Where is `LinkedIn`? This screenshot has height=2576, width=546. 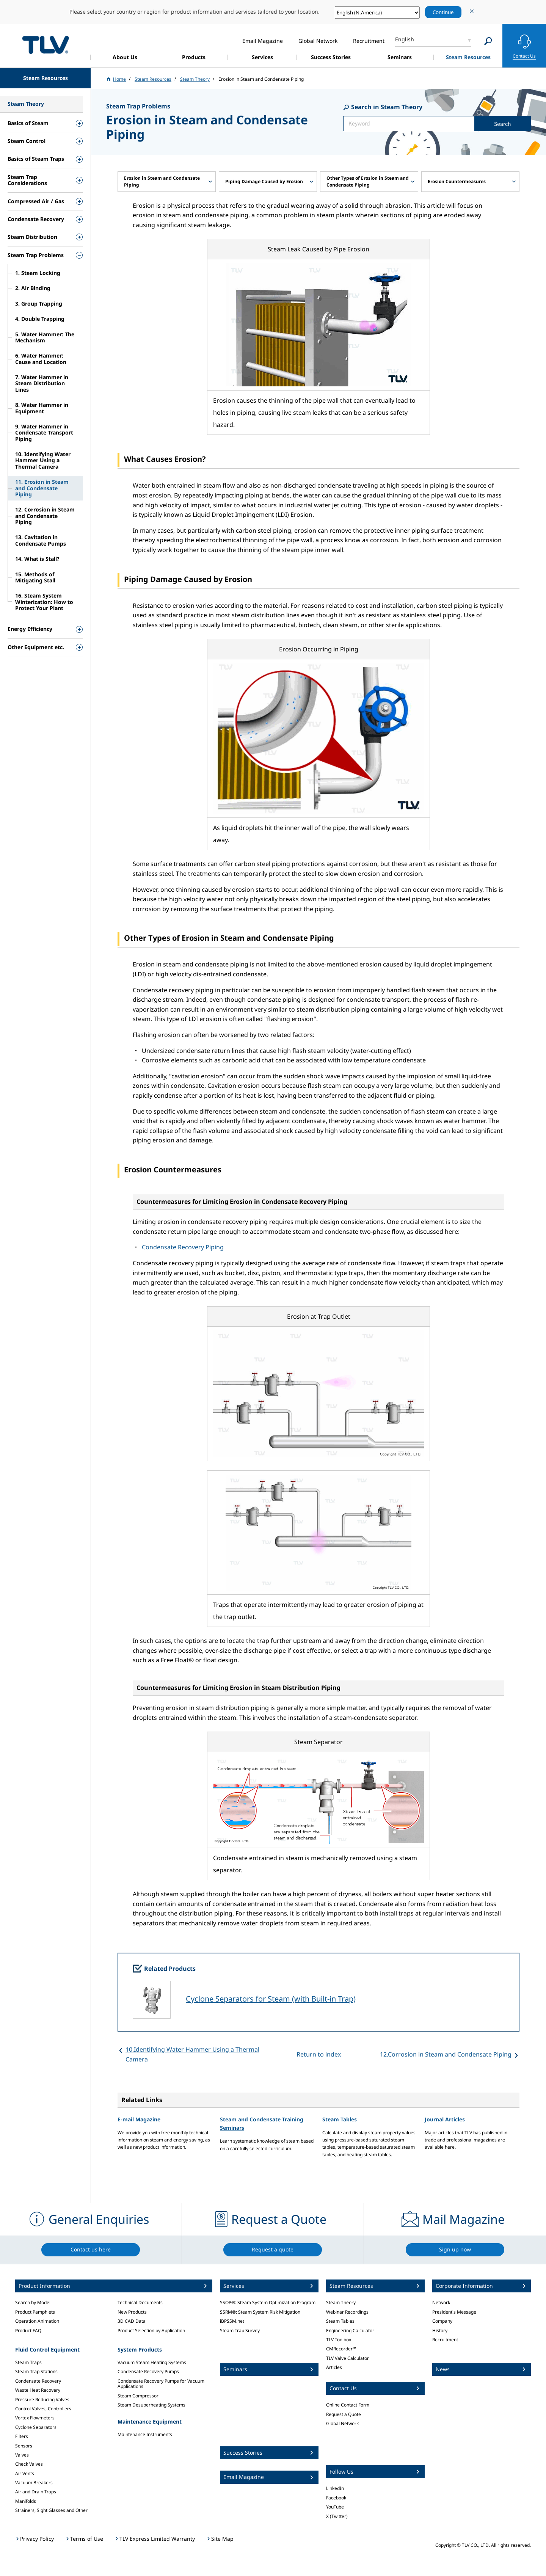 LinkedIn is located at coordinates (335, 2488).